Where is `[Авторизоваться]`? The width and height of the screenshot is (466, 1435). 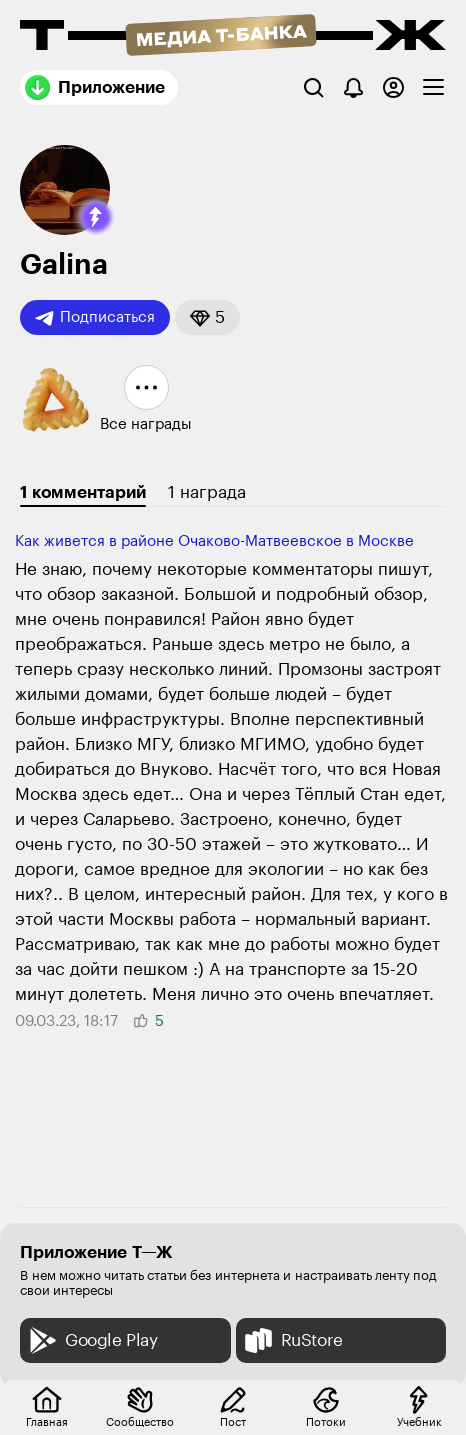 [Авторизоваться] is located at coordinates (393, 87).